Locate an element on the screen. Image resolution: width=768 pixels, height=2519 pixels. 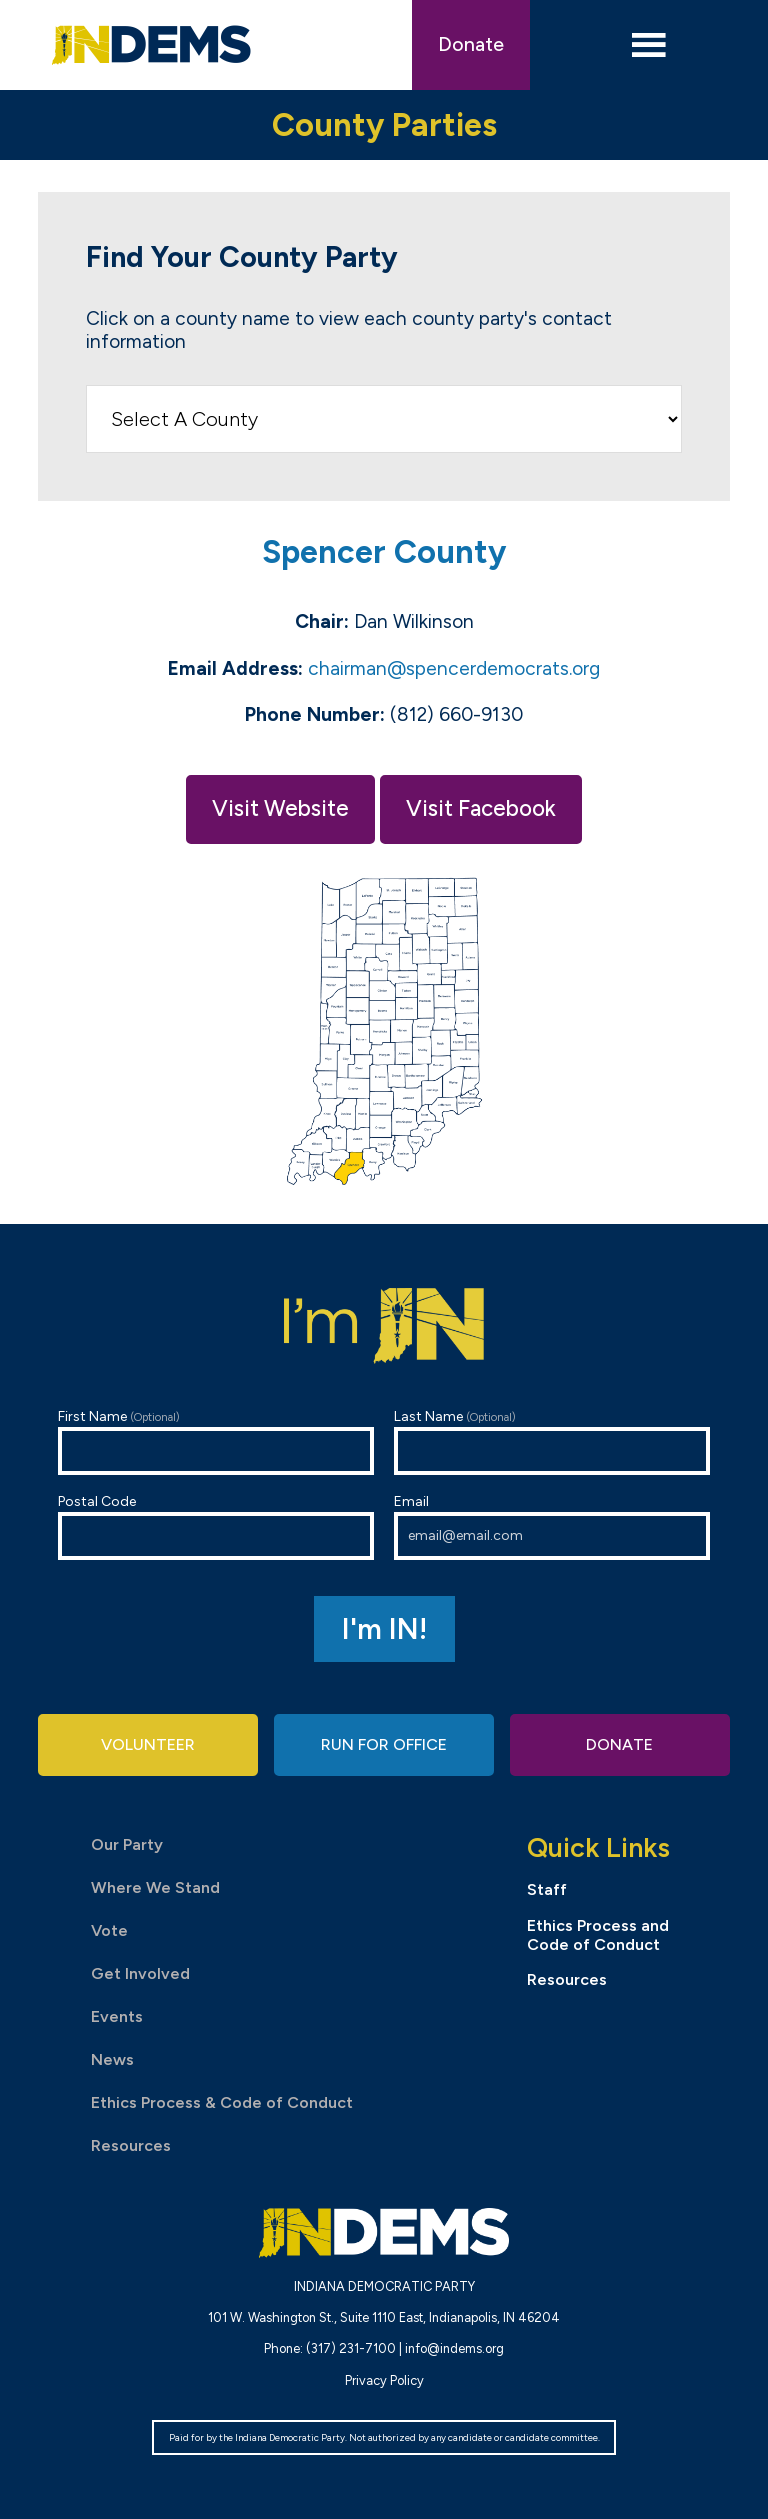
chairman@spencerdemocrats.org is located at coordinates (454, 668).